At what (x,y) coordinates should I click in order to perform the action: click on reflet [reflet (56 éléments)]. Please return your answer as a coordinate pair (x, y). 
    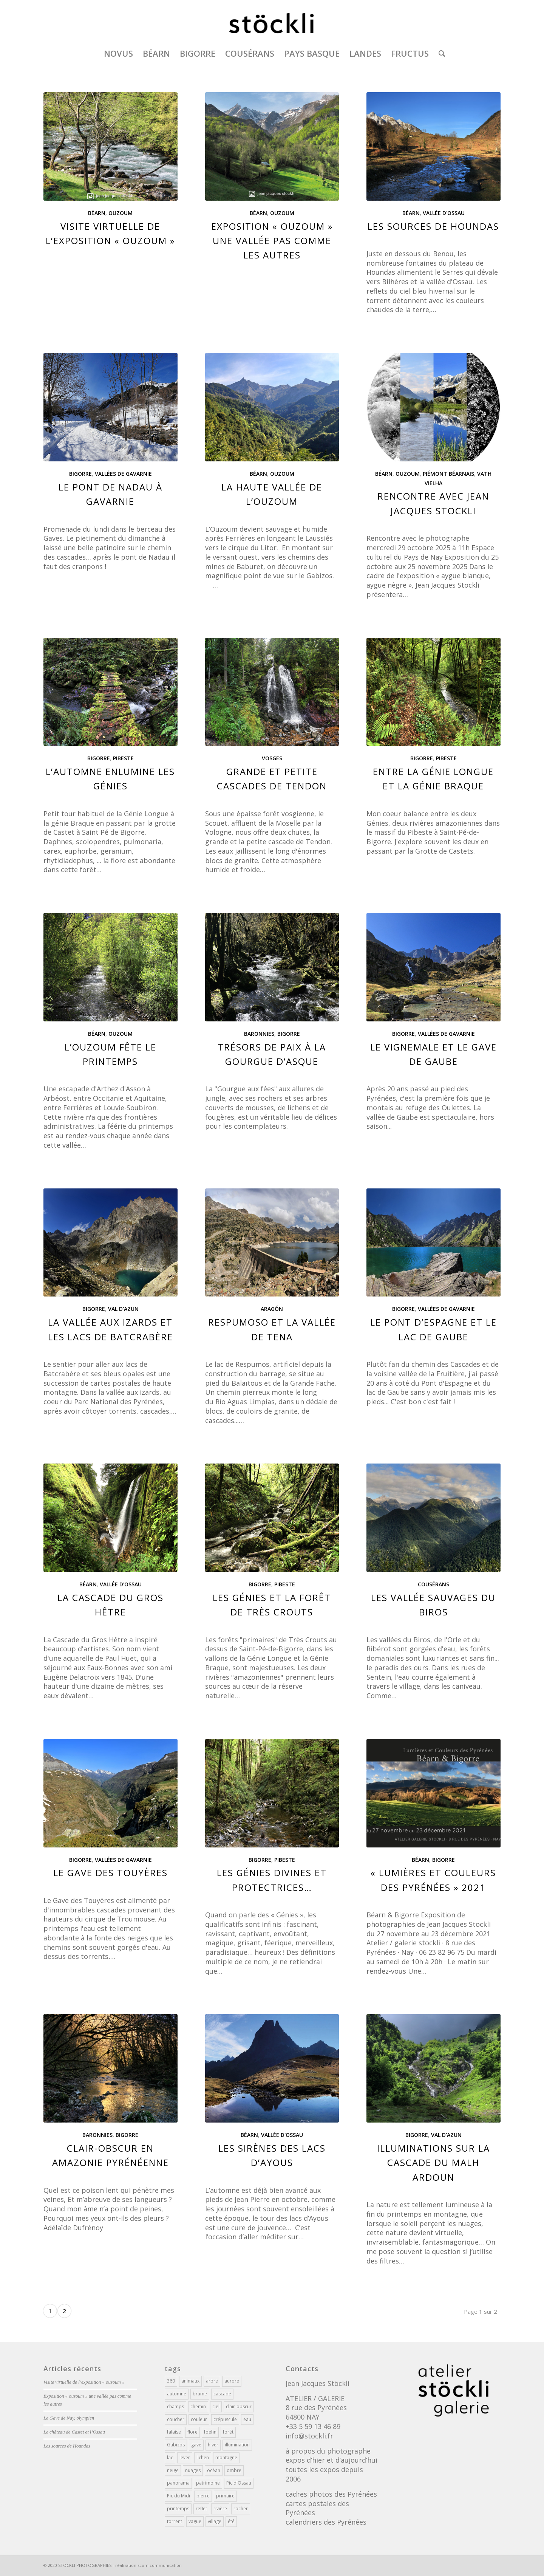
    Looking at the image, I should click on (201, 2508).